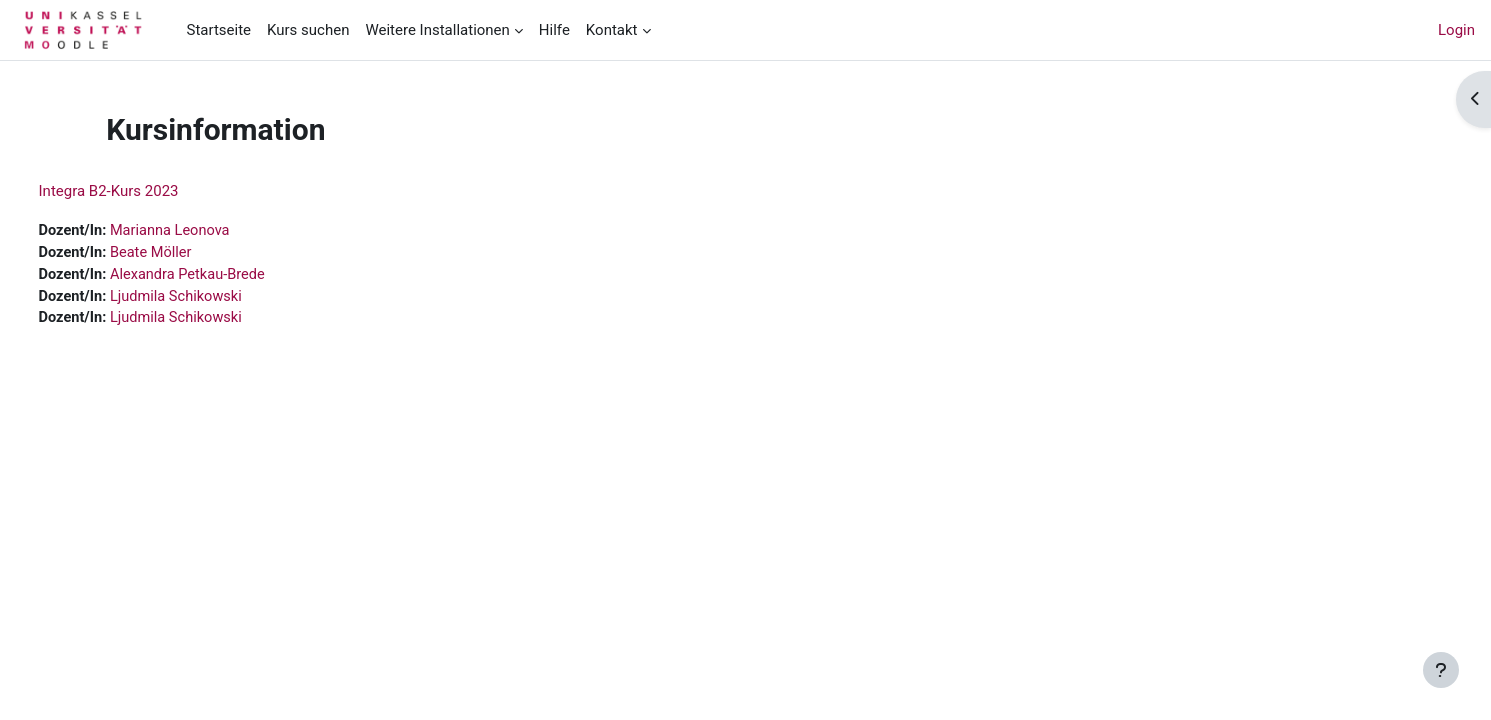 The height and width of the screenshot is (720, 1491). Describe the element at coordinates (211, 231) in the screenshot. I see `Marianna Leonova` at that location.